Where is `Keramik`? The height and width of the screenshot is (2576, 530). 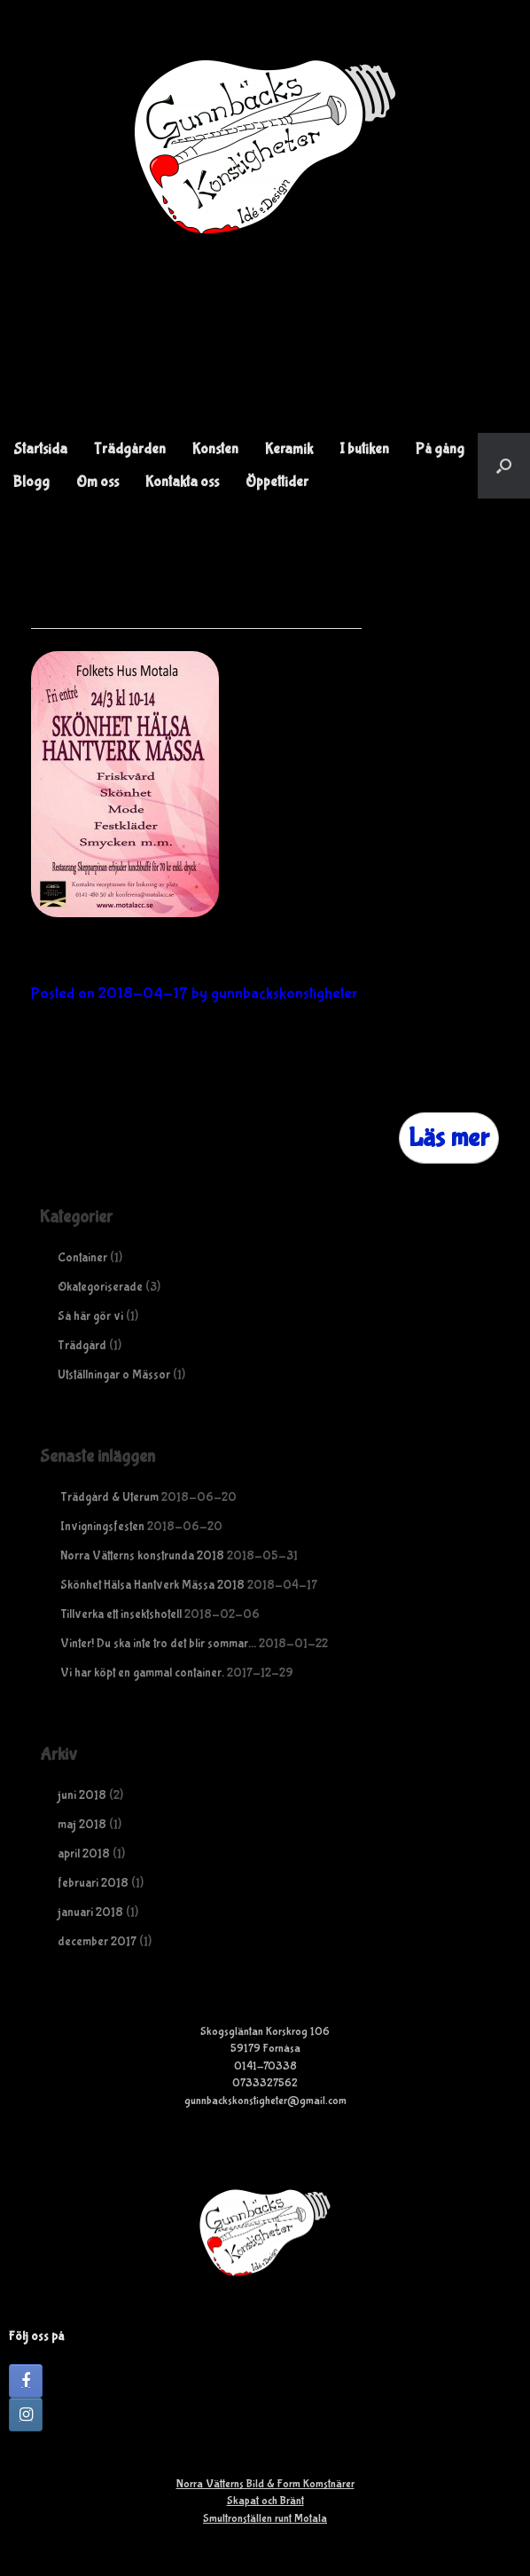 Keramik is located at coordinates (289, 449).